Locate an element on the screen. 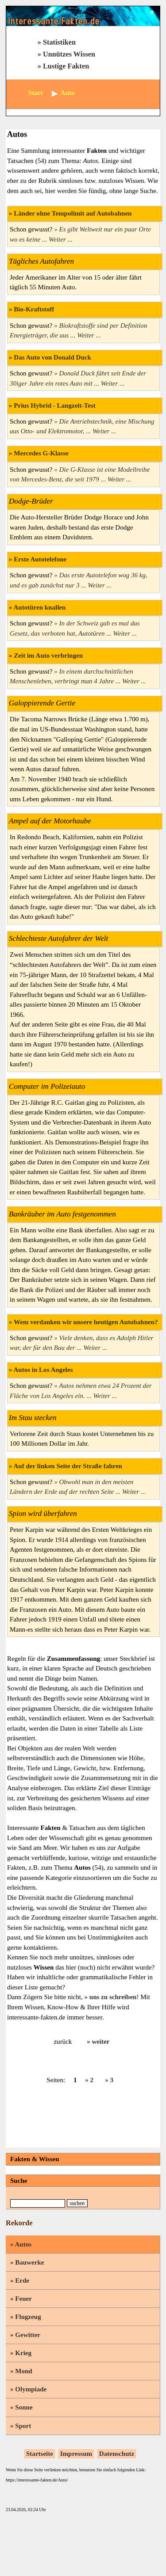 This screenshot has height=2576, width=166. Erde is located at coordinates (22, 2280).